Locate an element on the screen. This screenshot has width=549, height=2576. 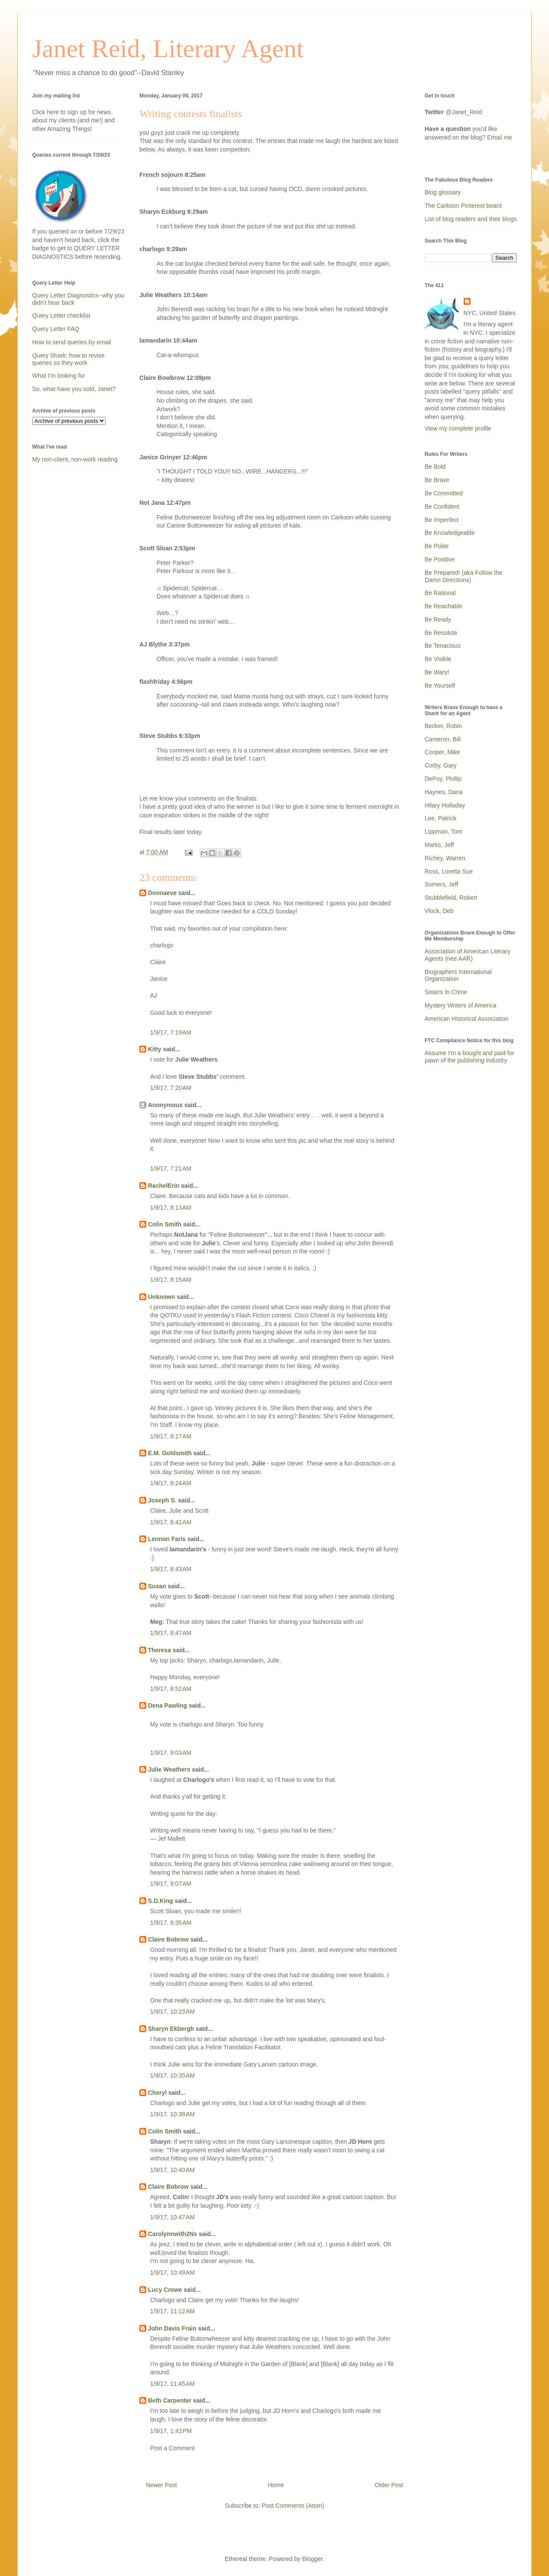
Claire Bobrow is located at coordinates (168, 1939).